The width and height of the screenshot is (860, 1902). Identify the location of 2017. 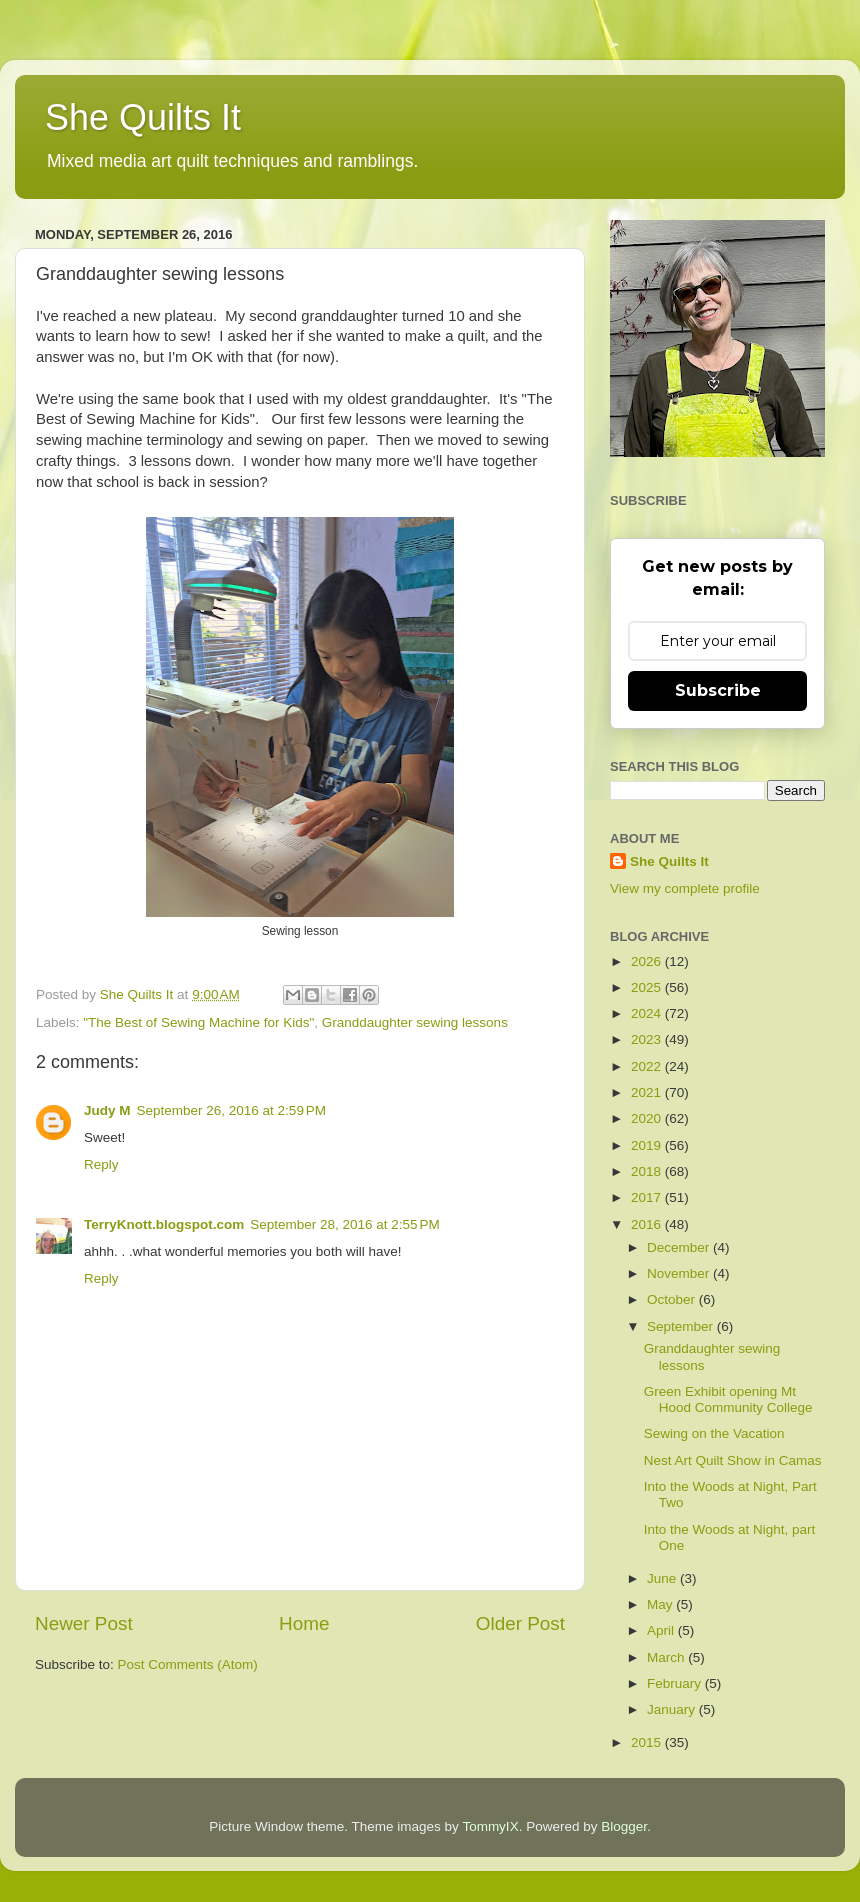
(648, 1197).